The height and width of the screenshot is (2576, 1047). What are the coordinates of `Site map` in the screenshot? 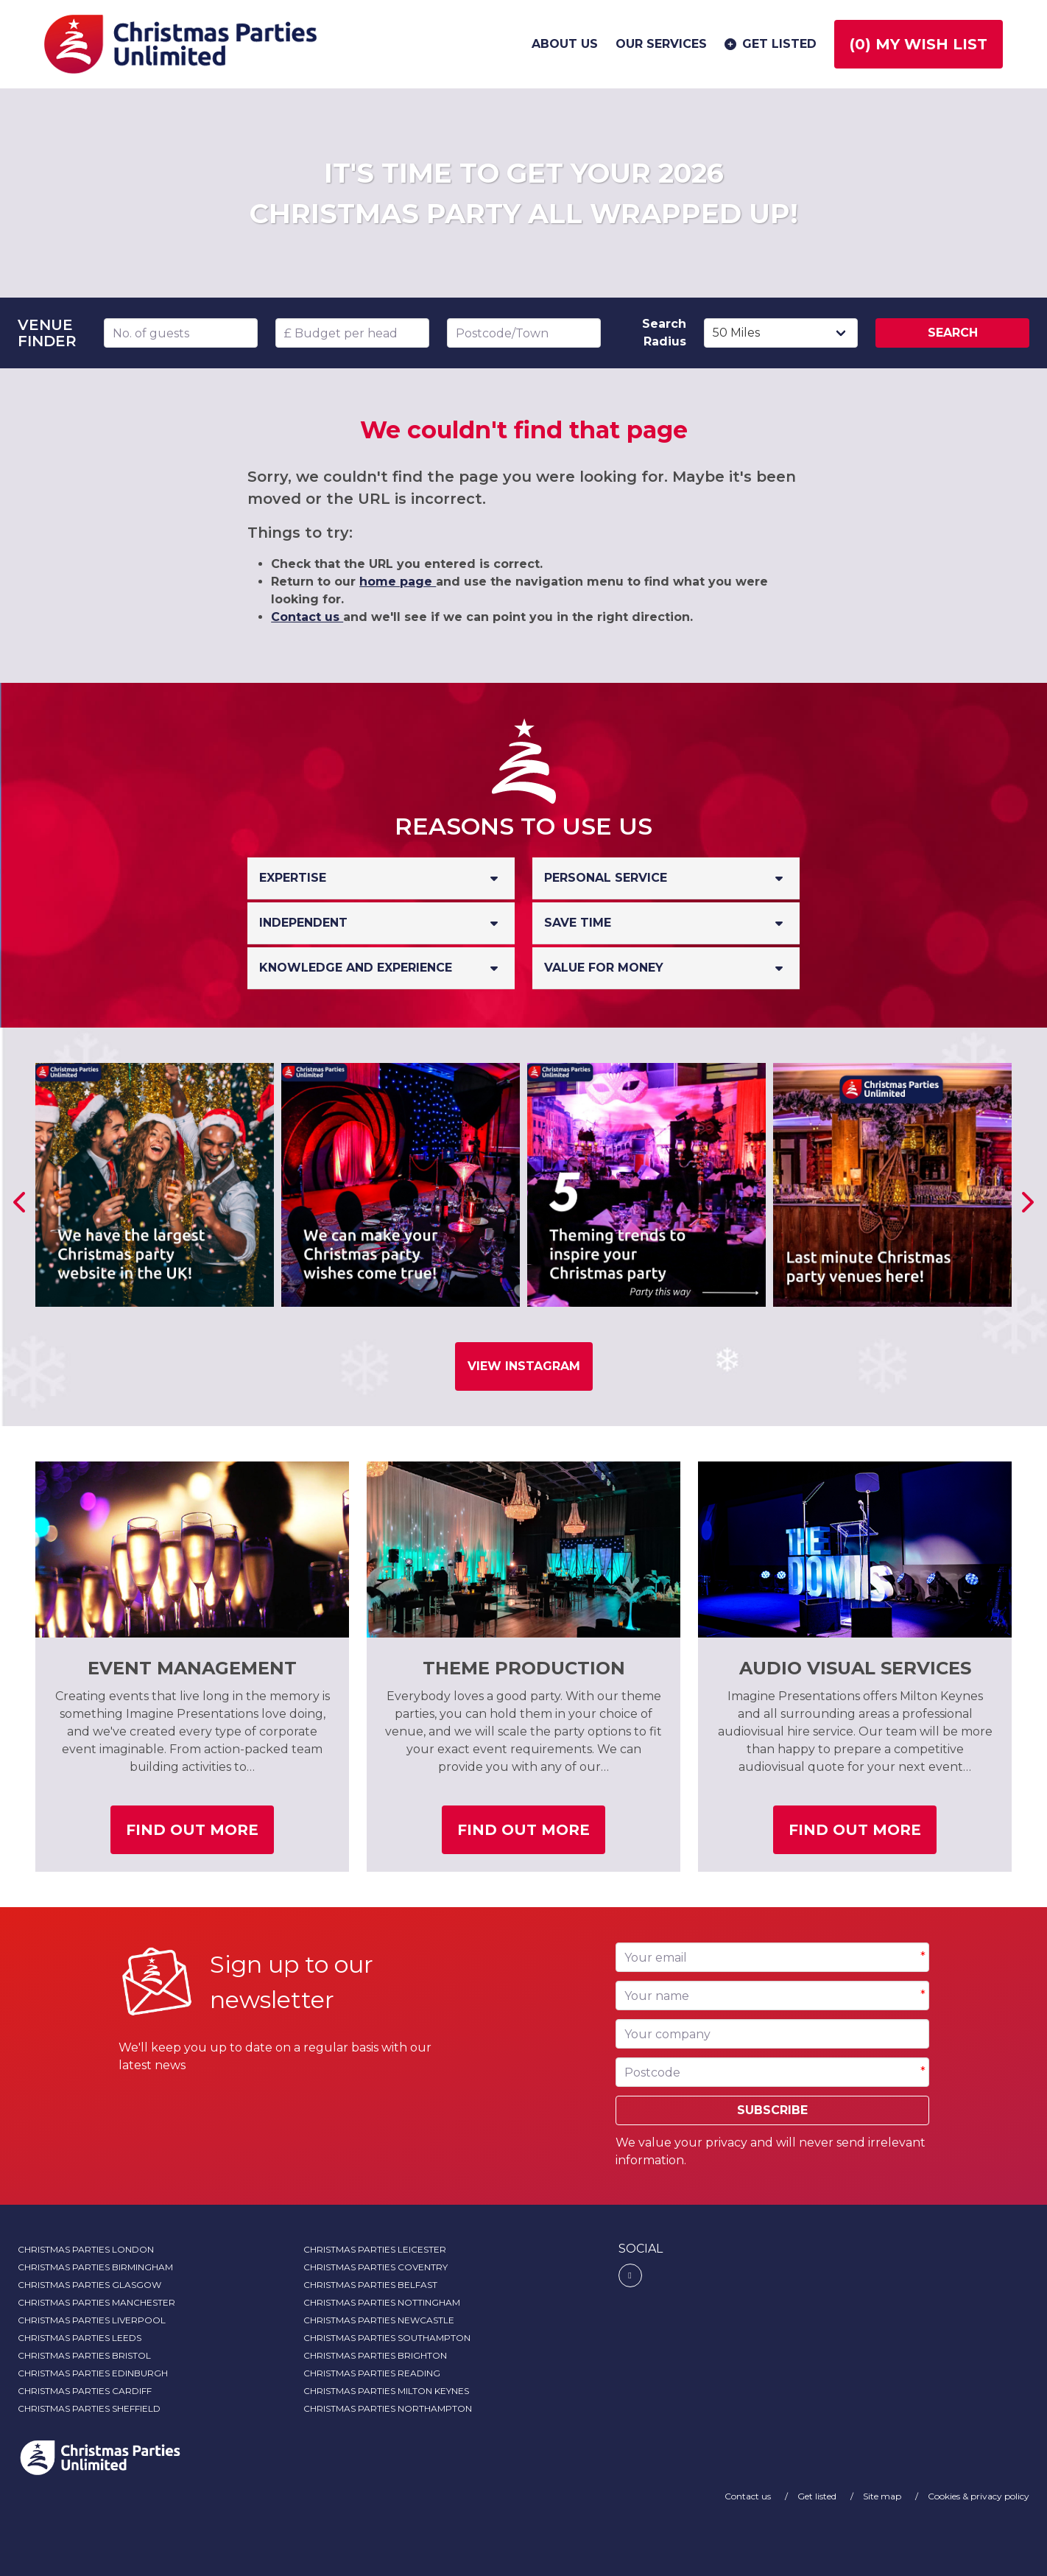 It's located at (883, 2496).